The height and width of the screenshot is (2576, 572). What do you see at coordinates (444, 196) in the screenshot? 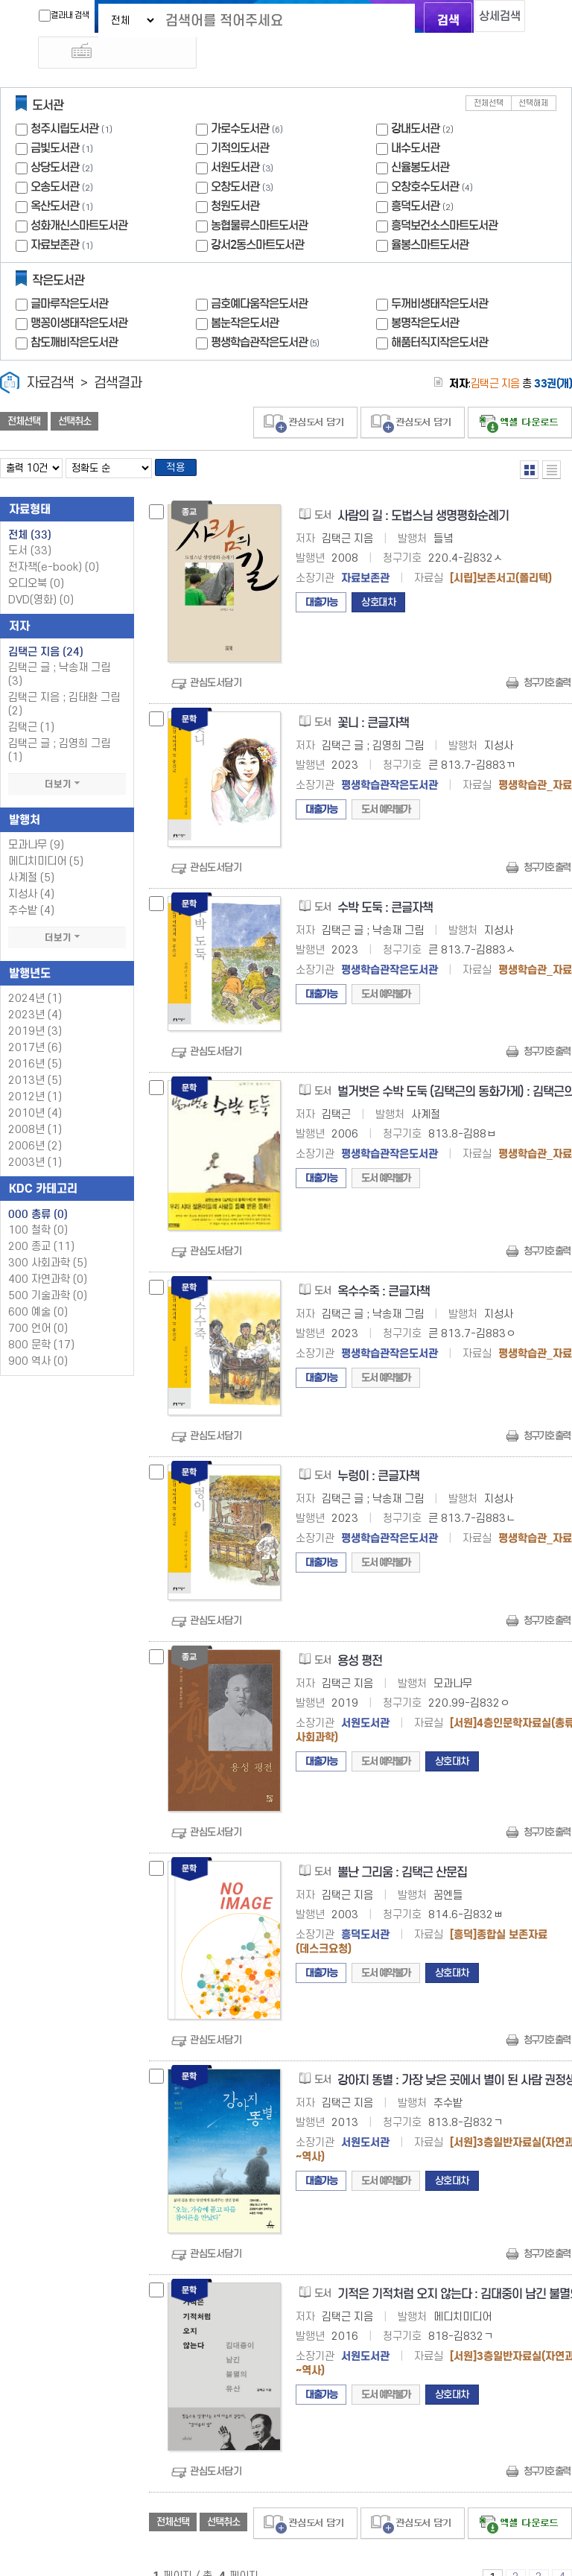
I see `흥덕보건소스마트도서관` at bounding box center [444, 196].